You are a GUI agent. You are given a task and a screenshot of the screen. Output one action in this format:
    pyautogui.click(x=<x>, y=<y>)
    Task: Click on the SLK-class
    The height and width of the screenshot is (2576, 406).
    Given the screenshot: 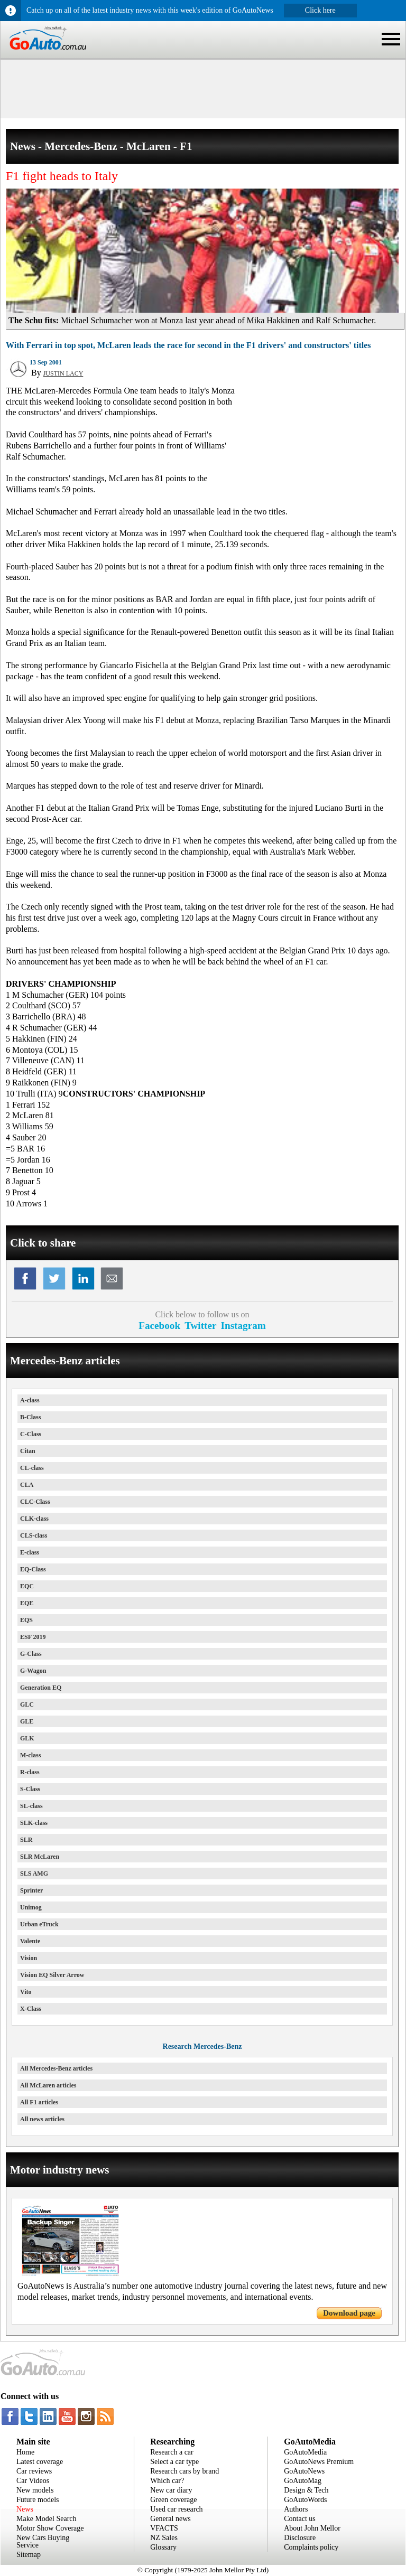 What is the action you would take?
    pyautogui.click(x=34, y=1822)
    